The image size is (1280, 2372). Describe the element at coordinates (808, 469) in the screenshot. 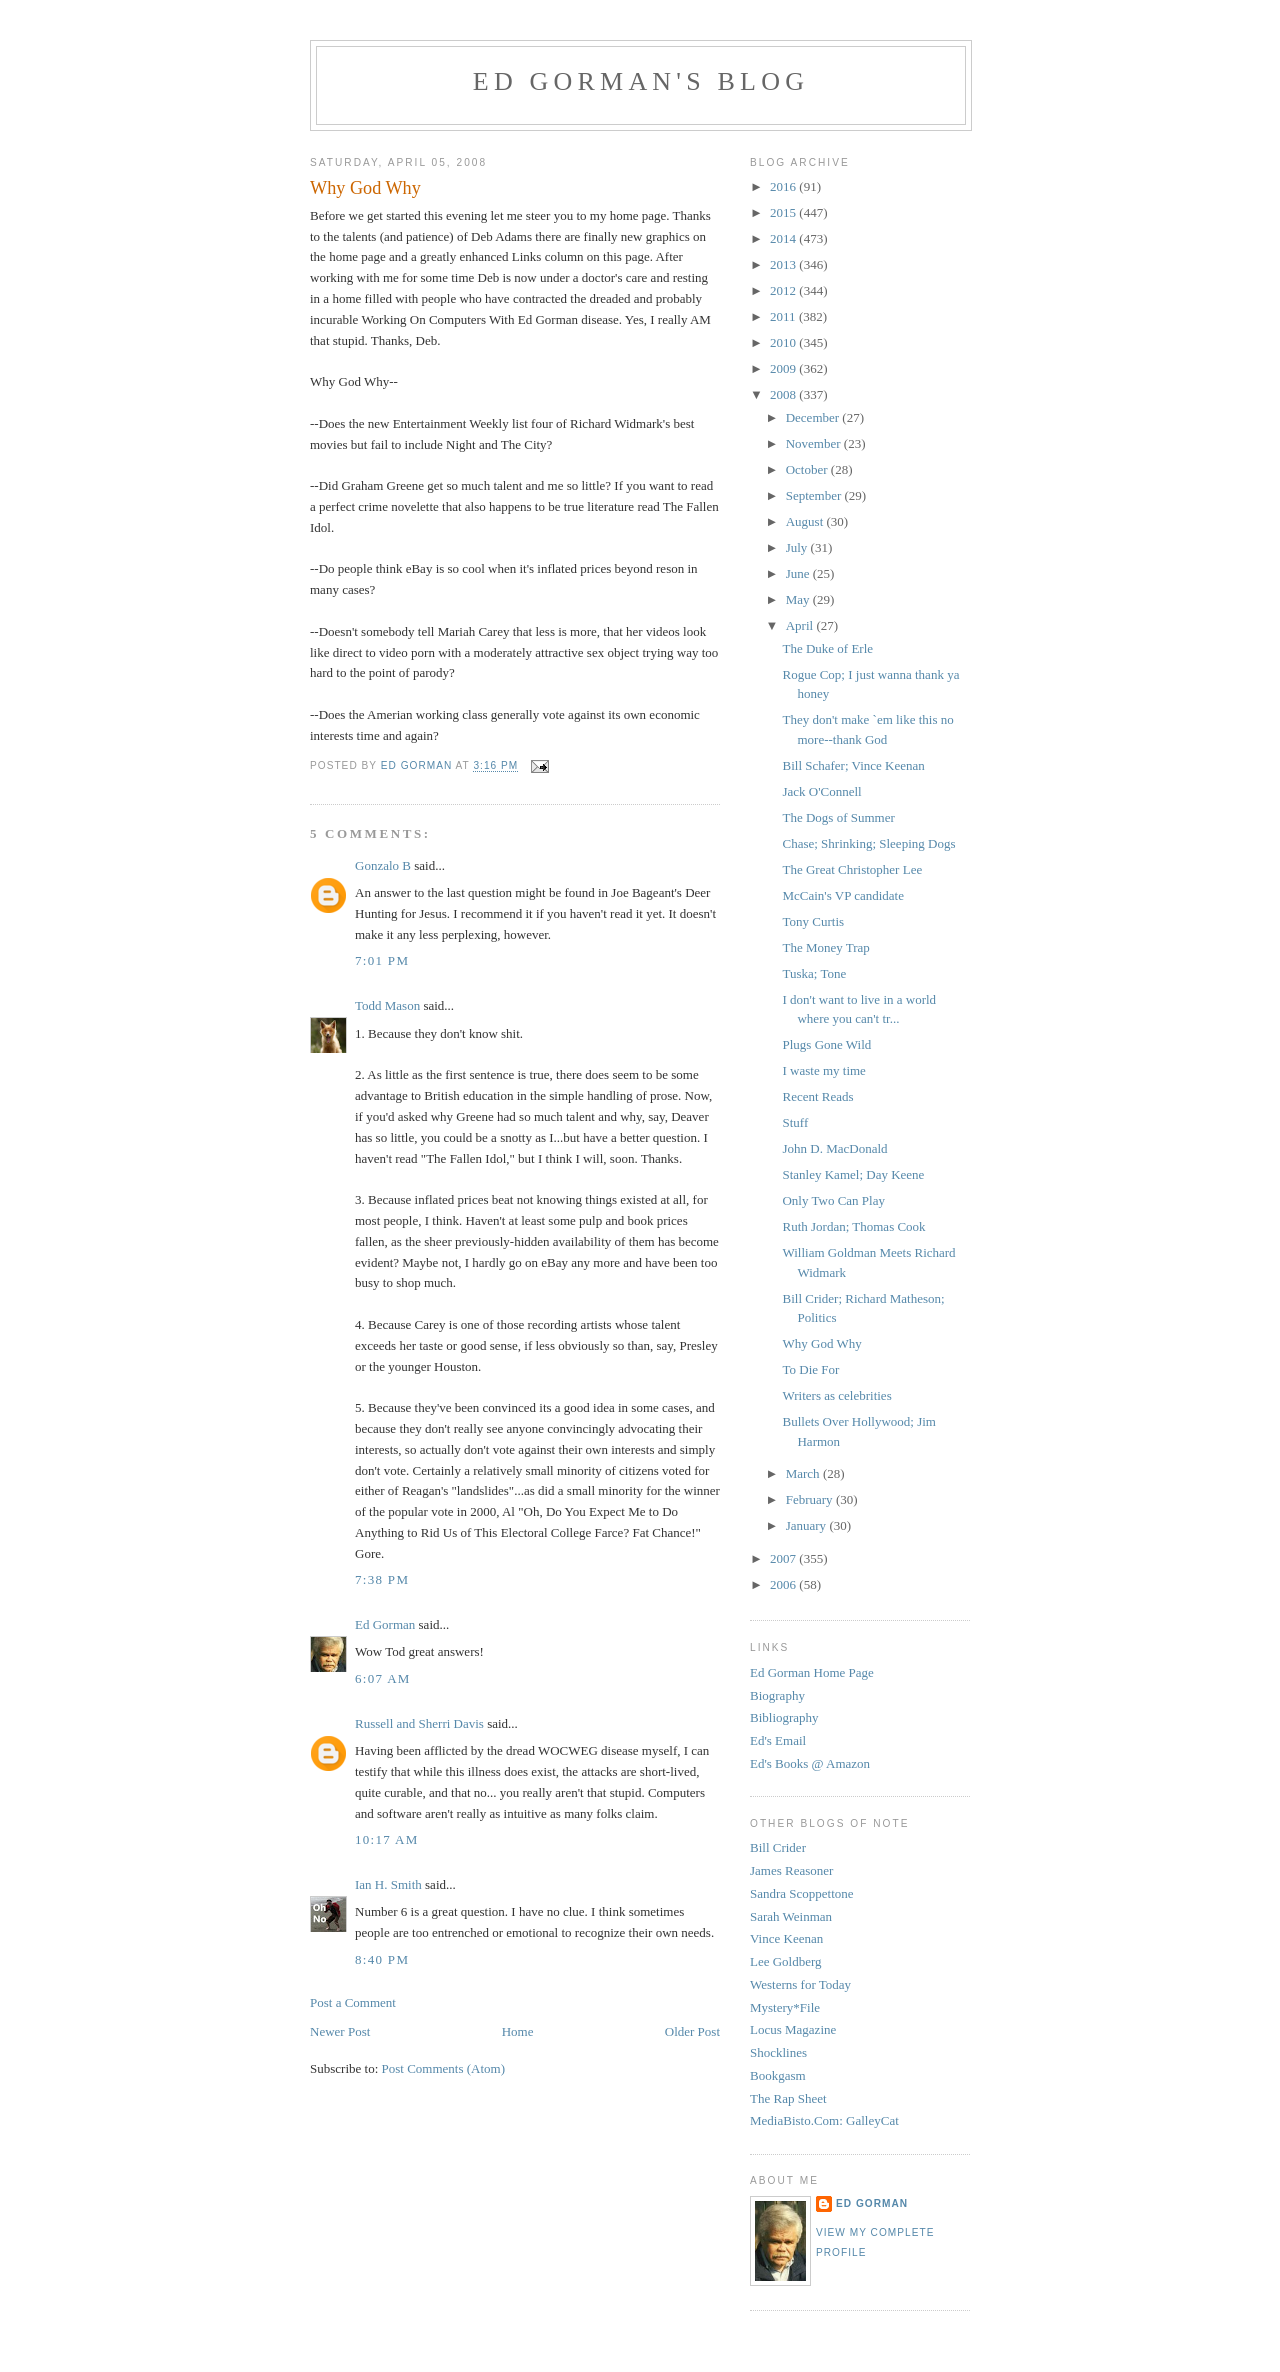

I see `October` at that location.